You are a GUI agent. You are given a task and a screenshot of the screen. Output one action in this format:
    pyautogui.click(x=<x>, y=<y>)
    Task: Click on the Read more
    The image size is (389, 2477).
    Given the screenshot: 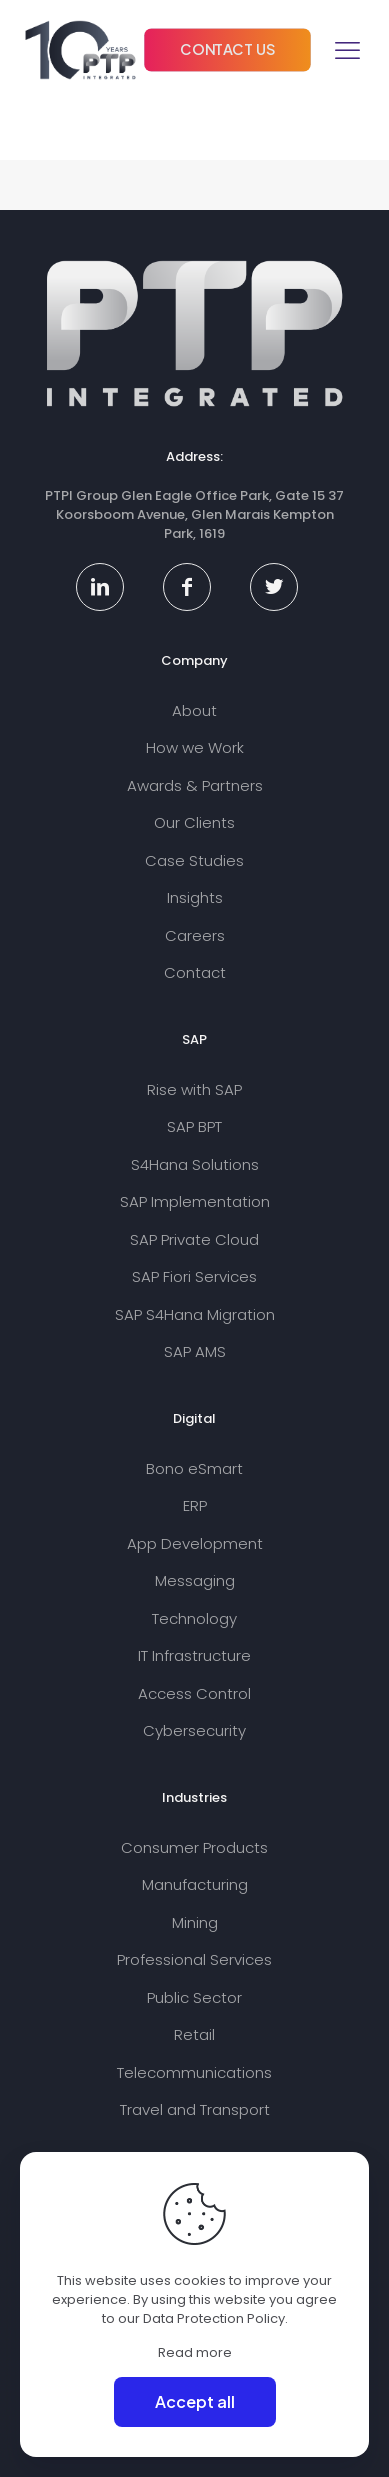 What is the action you would take?
    pyautogui.click(x=195, y=2352)
    